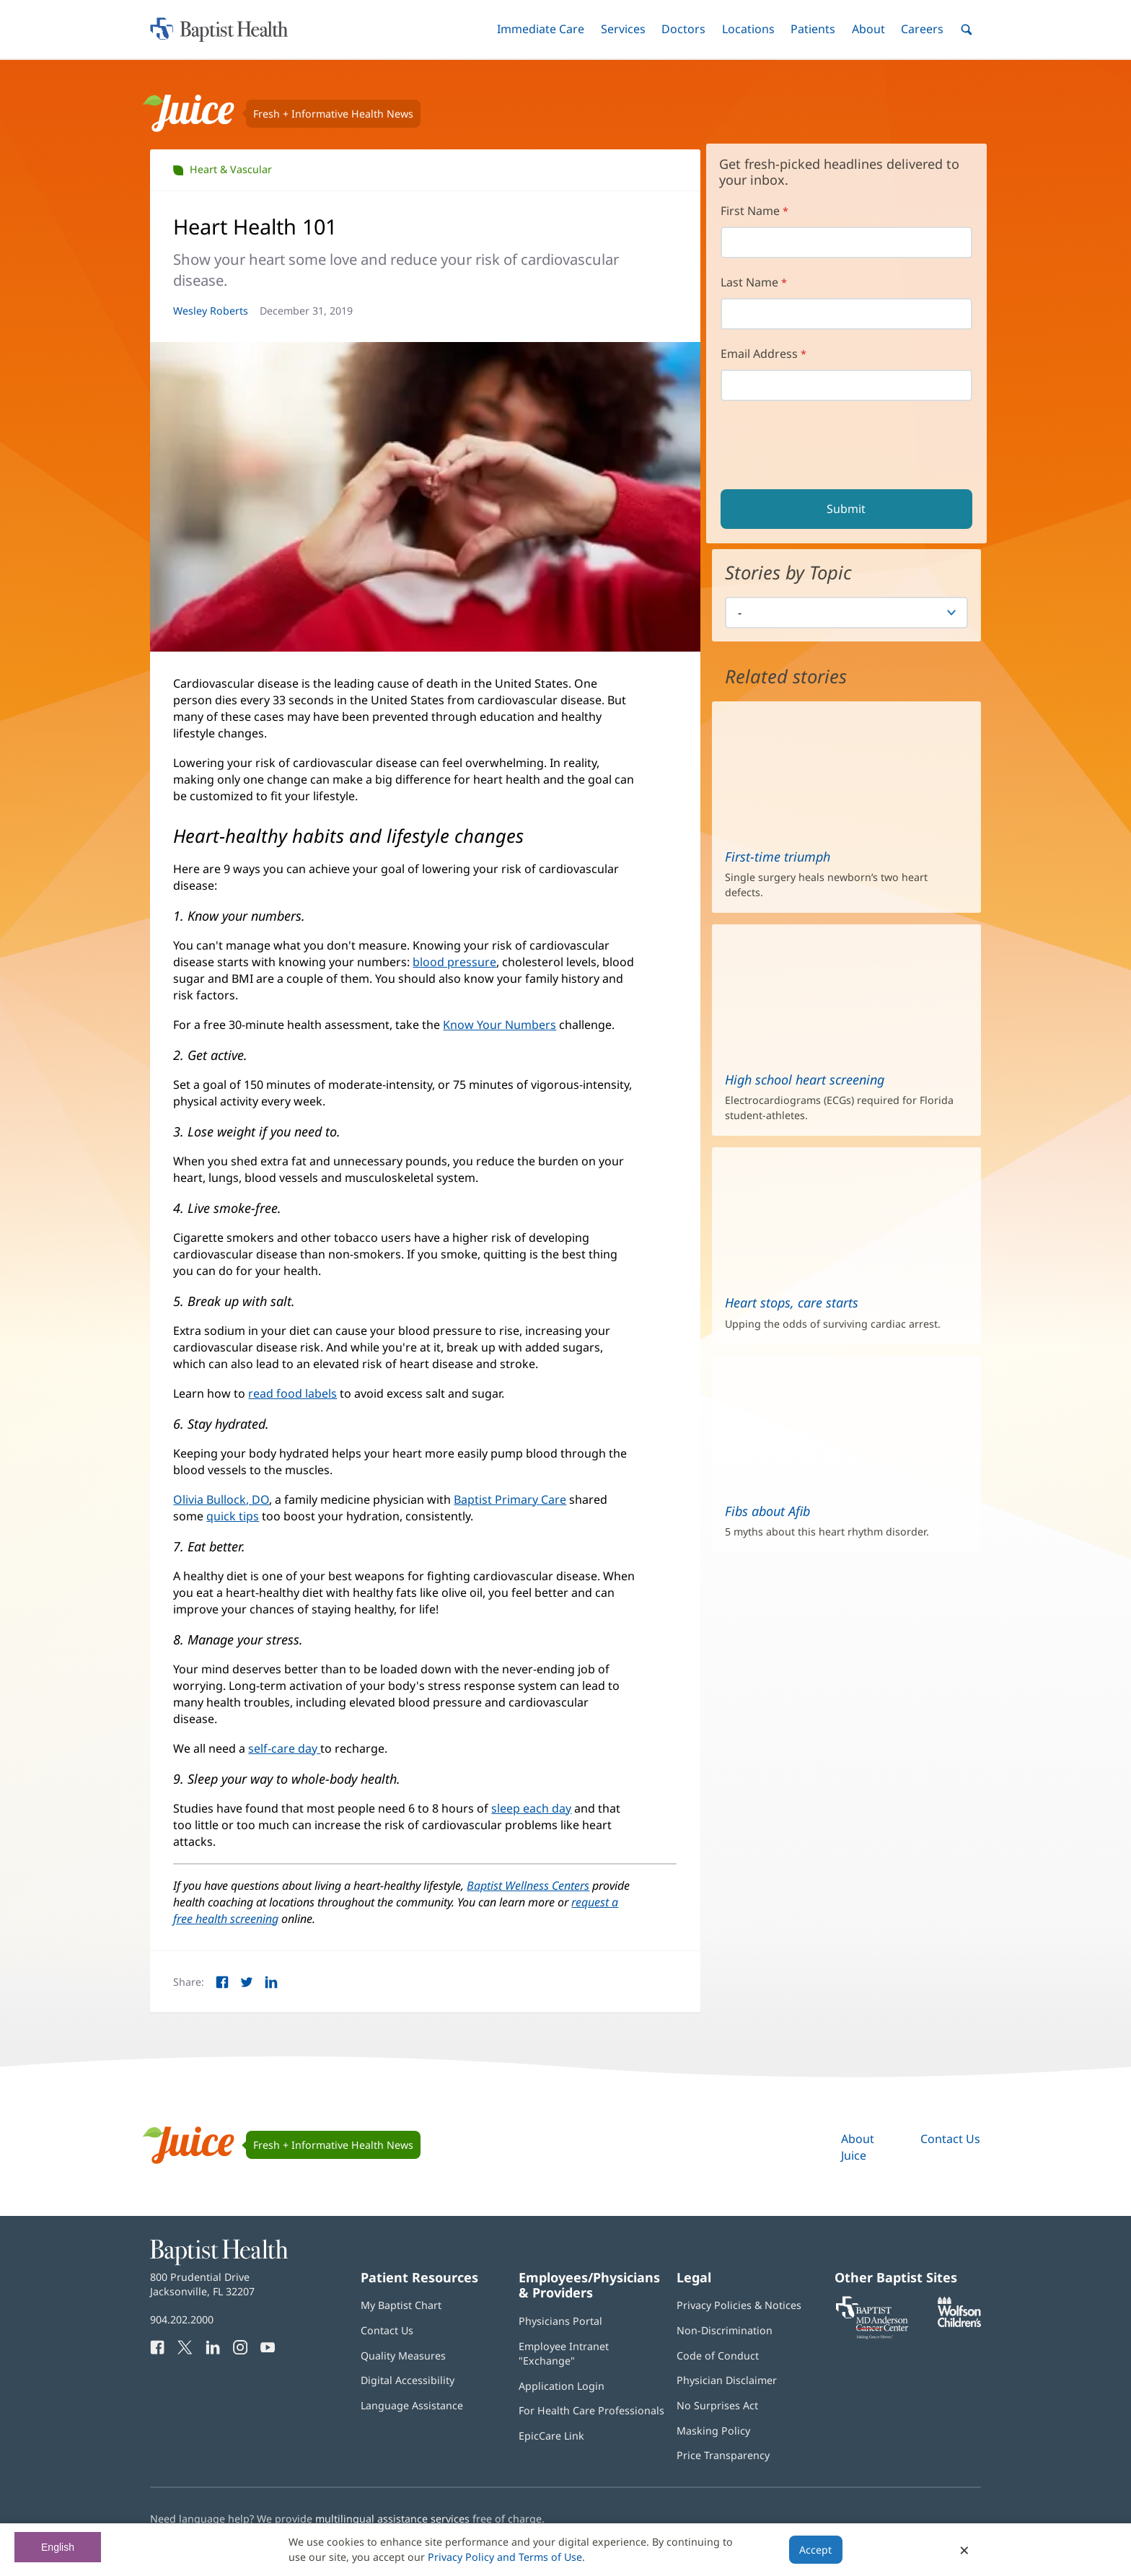 The image size is (1131, 2576). What do you see at coordinates (531, 1808) in the screenshot?
I see `sleep each day` at bounding box center [531, 1808].